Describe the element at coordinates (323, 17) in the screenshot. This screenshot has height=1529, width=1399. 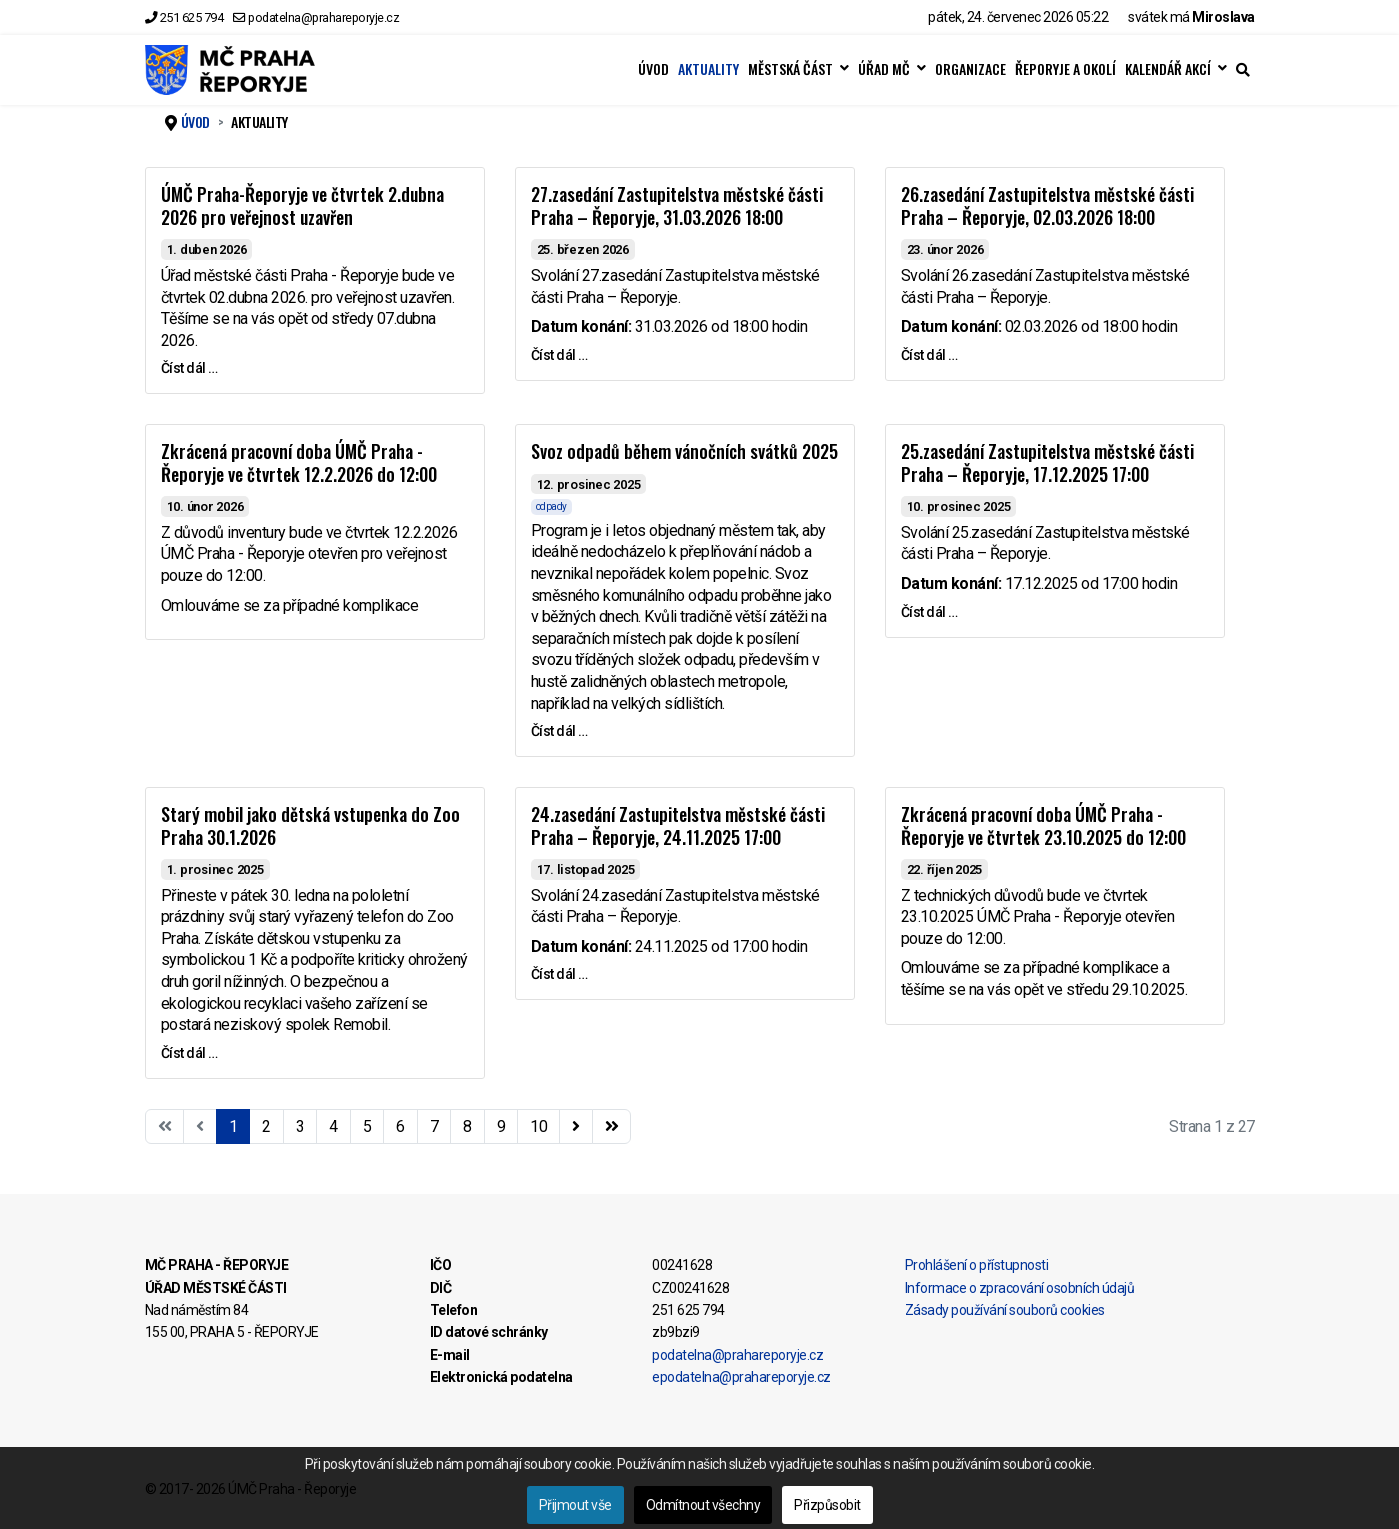
I see `podatelna@prahareporyje.cz` at that location.